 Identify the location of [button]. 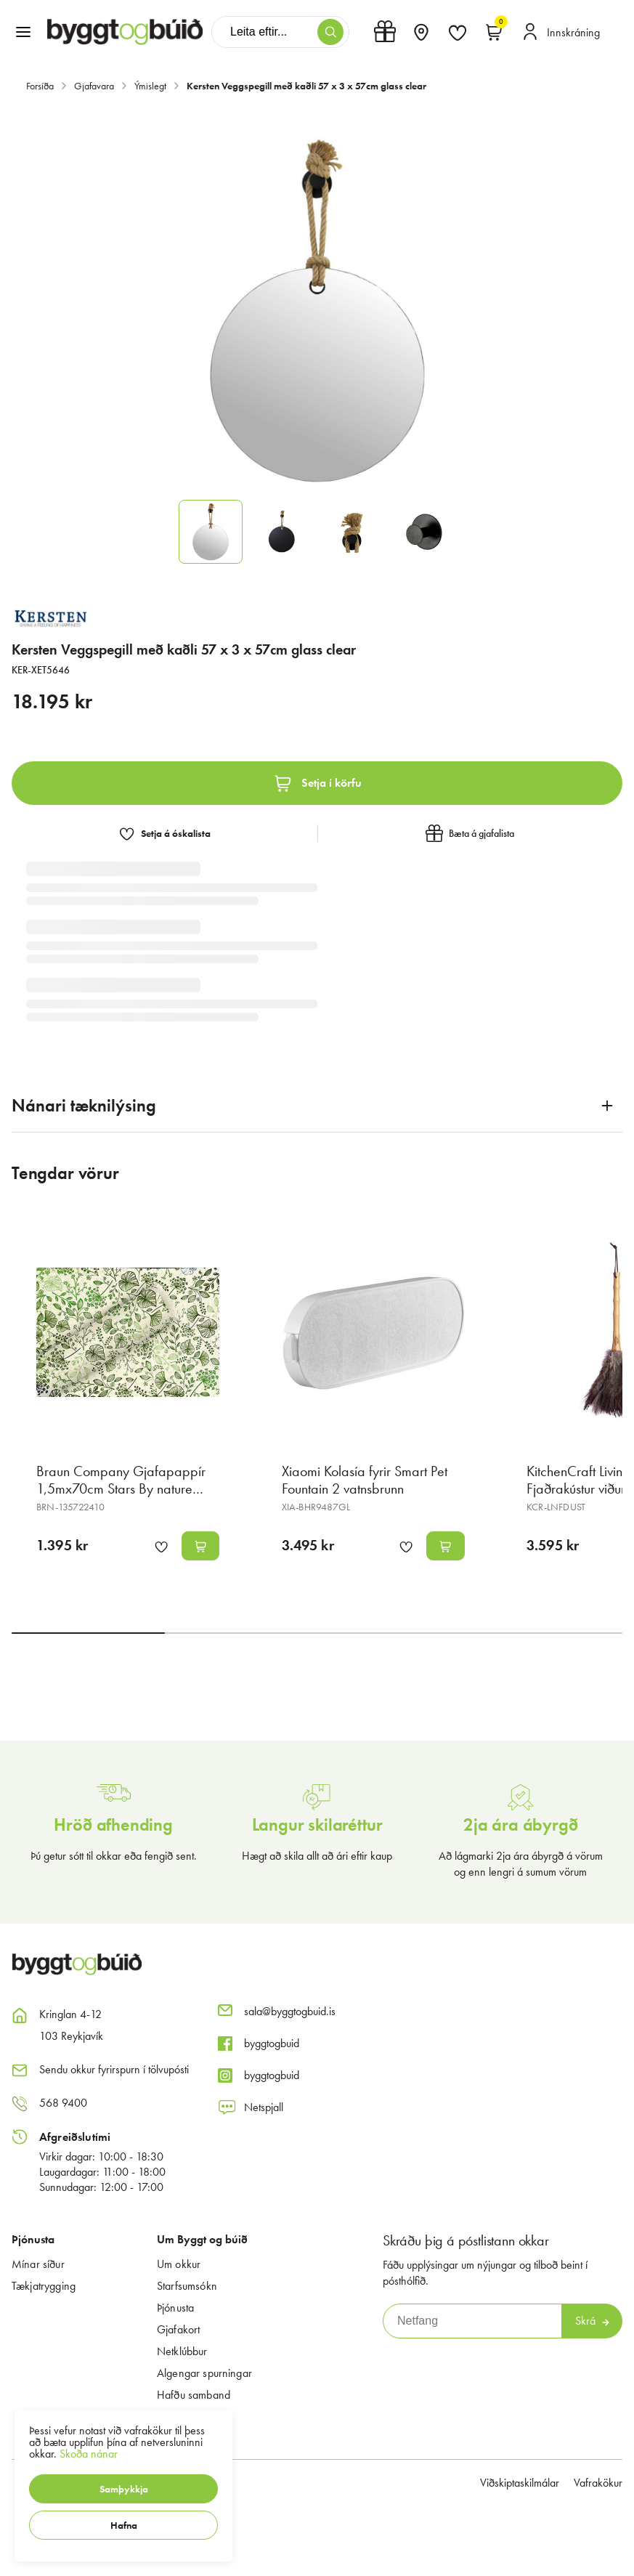
(123, 2488).